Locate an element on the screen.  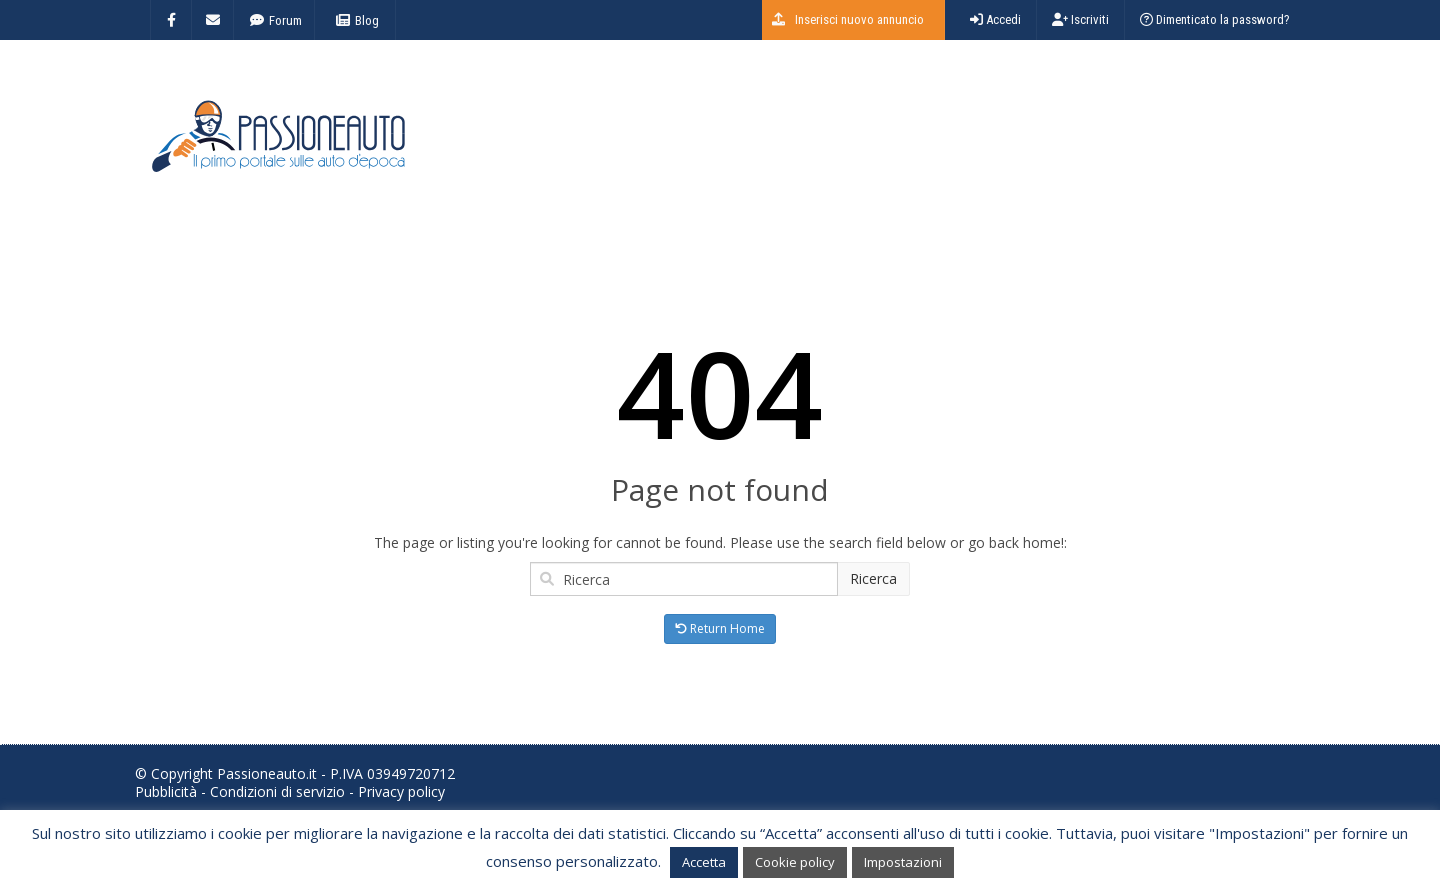
Iscriviti is located at coordinates (1080, 19).